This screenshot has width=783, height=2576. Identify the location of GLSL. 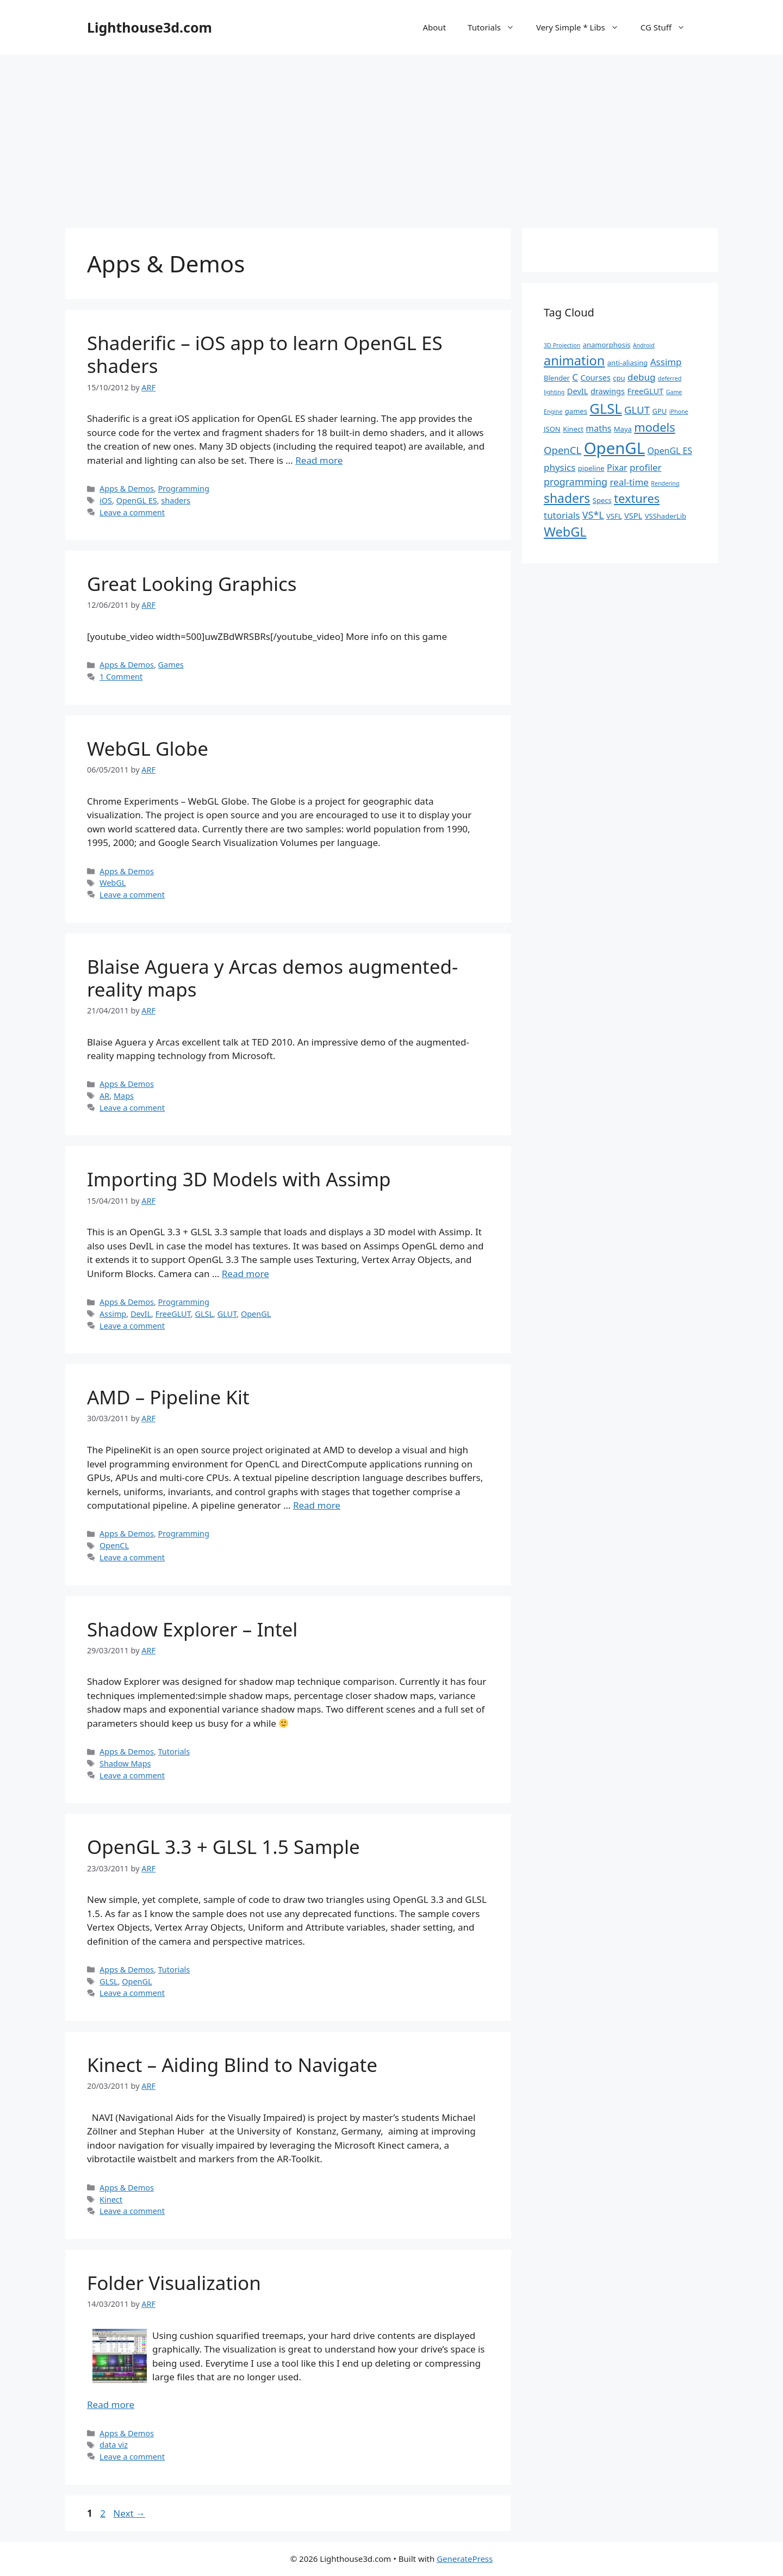
(204, 1314).